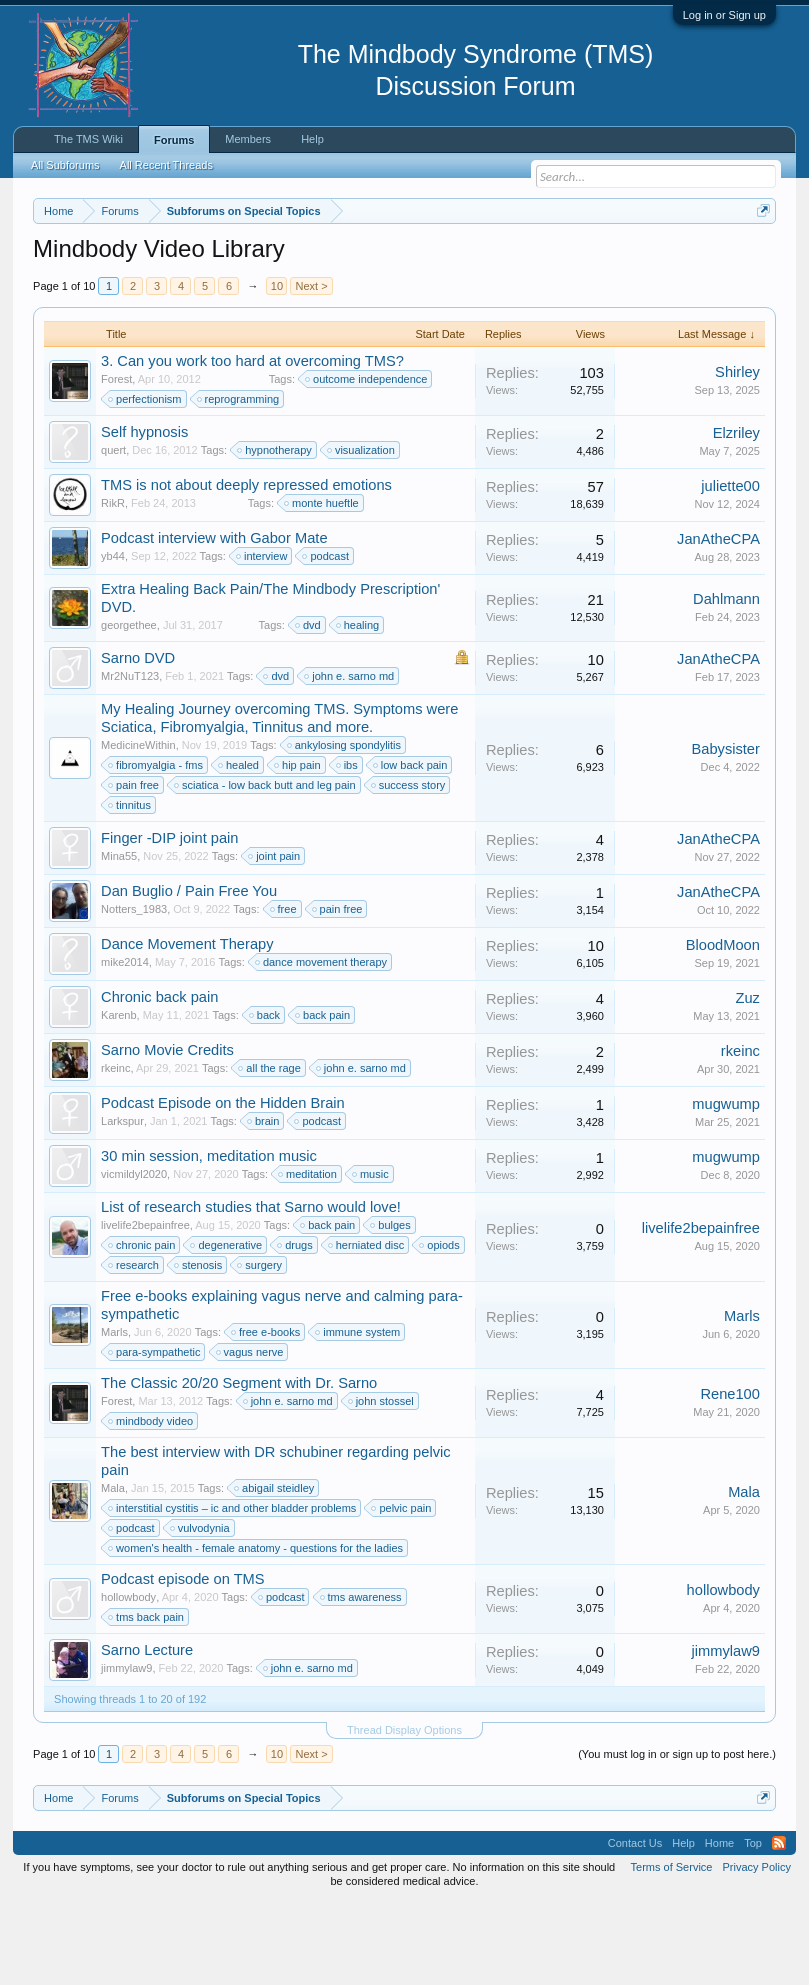 The width and height of the screenshot is (809, 1985). Describe the element at coordinates (144, 514) in the screenshot. I see `Self hypnosis` at that location.